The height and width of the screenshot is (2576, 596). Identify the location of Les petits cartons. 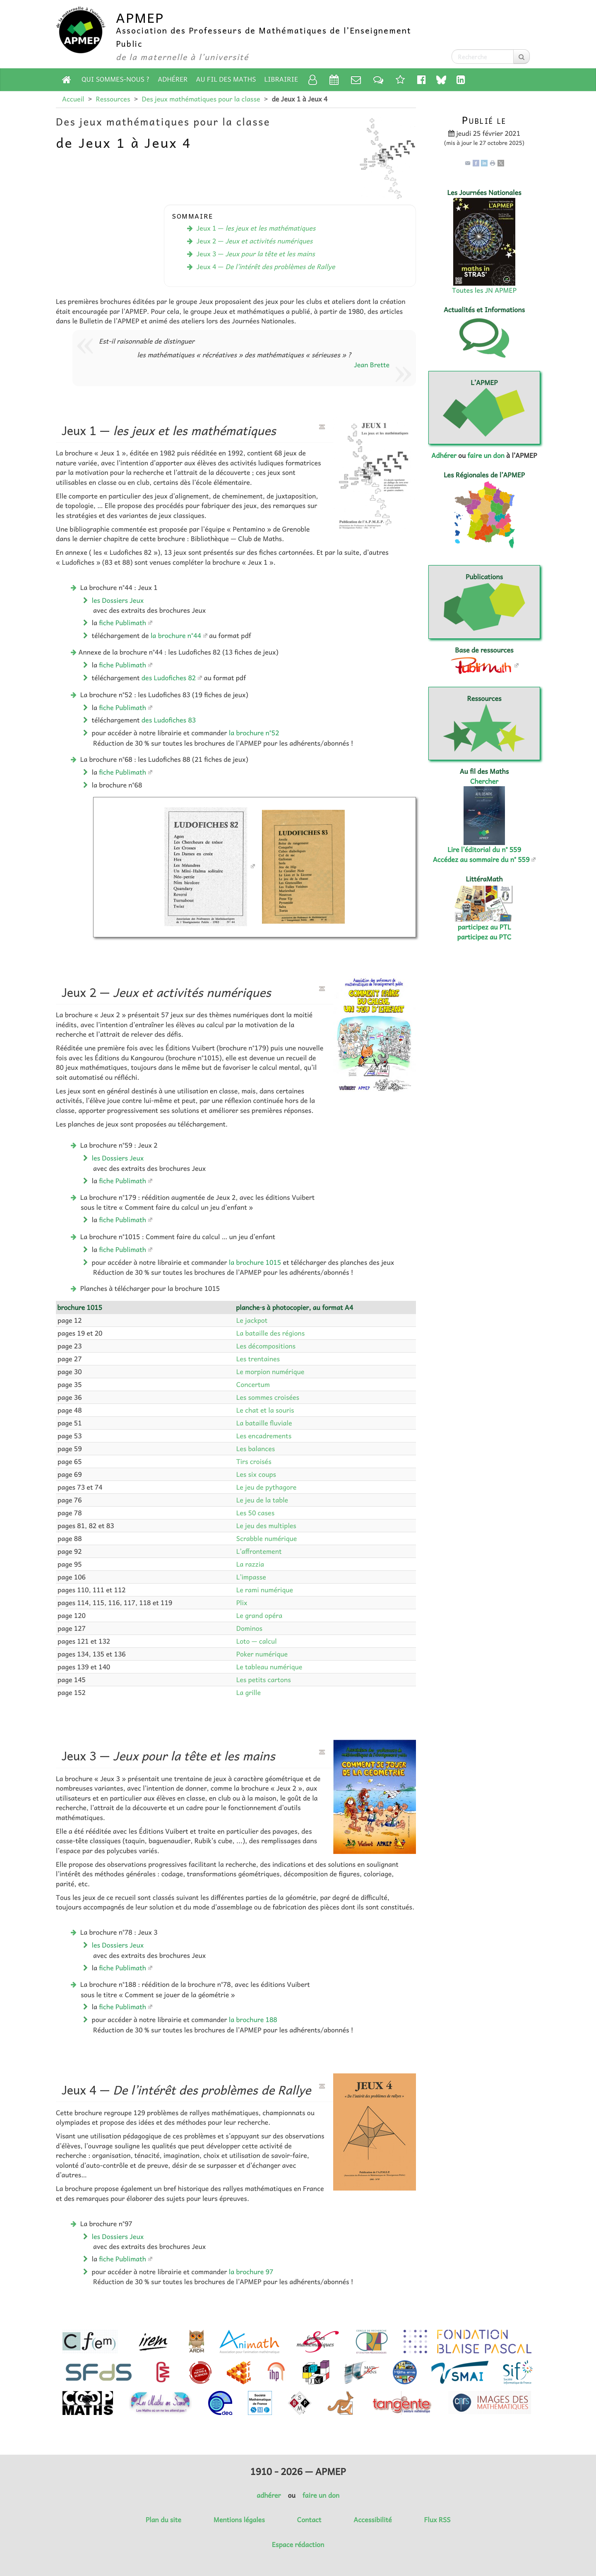
(263, 1679).